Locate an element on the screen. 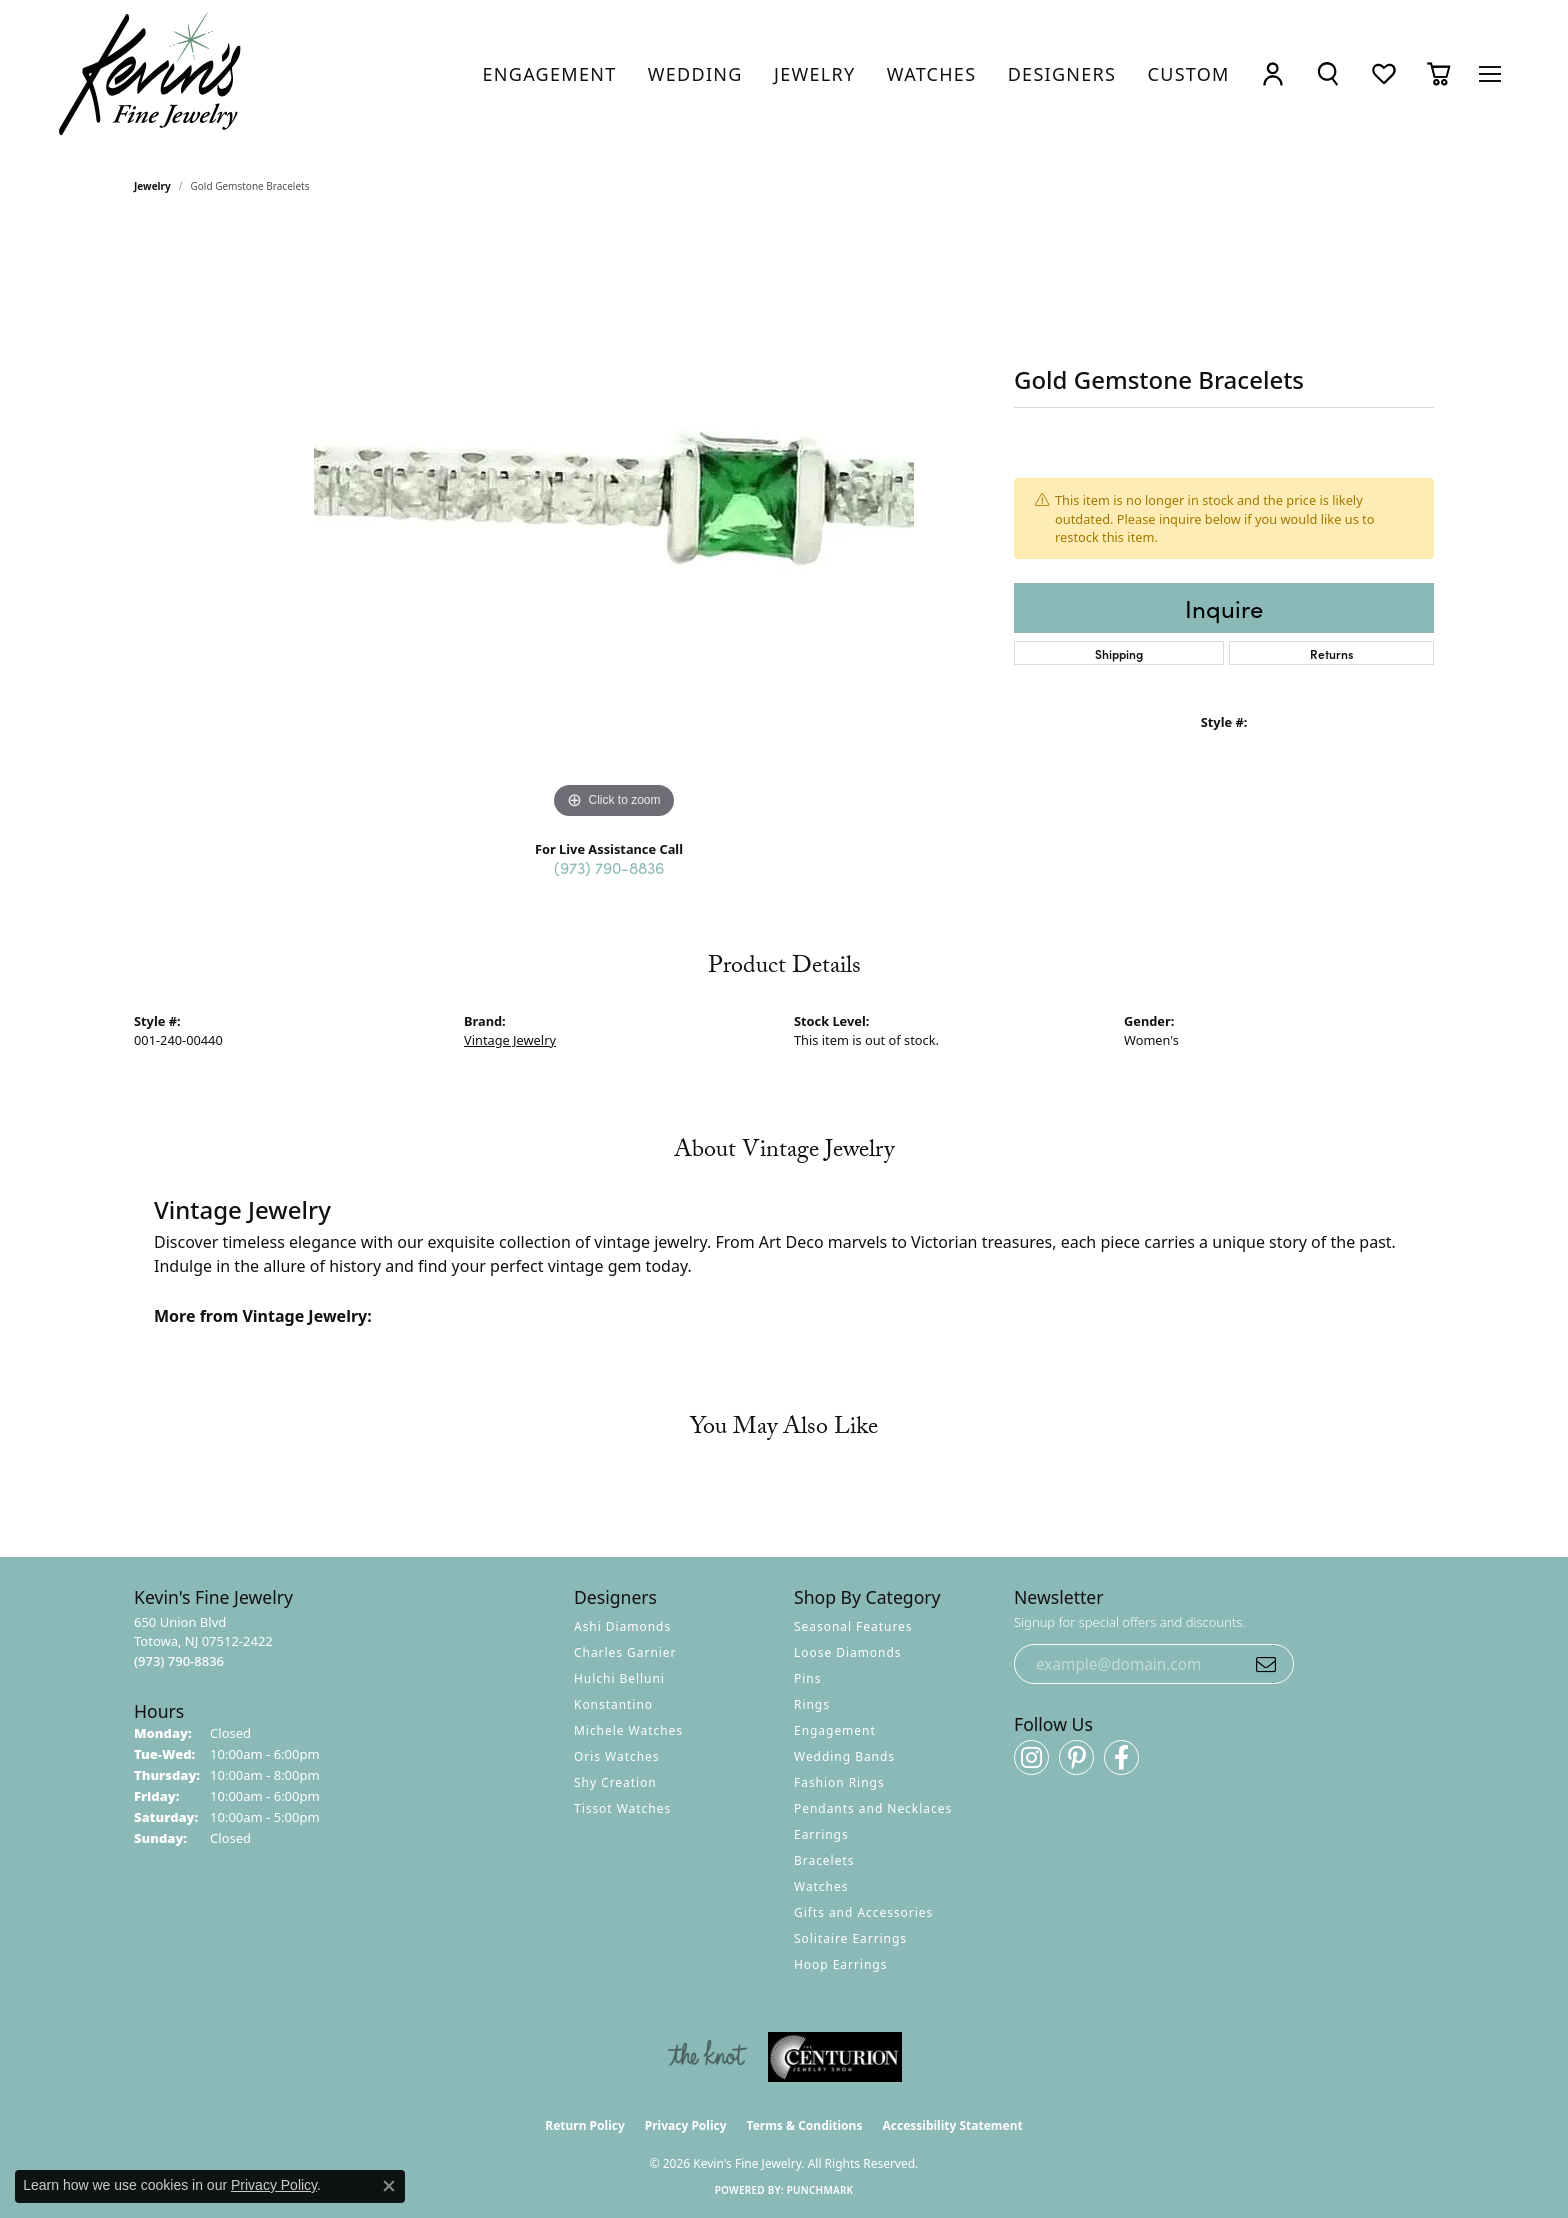 The height and width of the screenshot is (2218, 1568). Charles Garnier is located at coordinates (625, 1652).